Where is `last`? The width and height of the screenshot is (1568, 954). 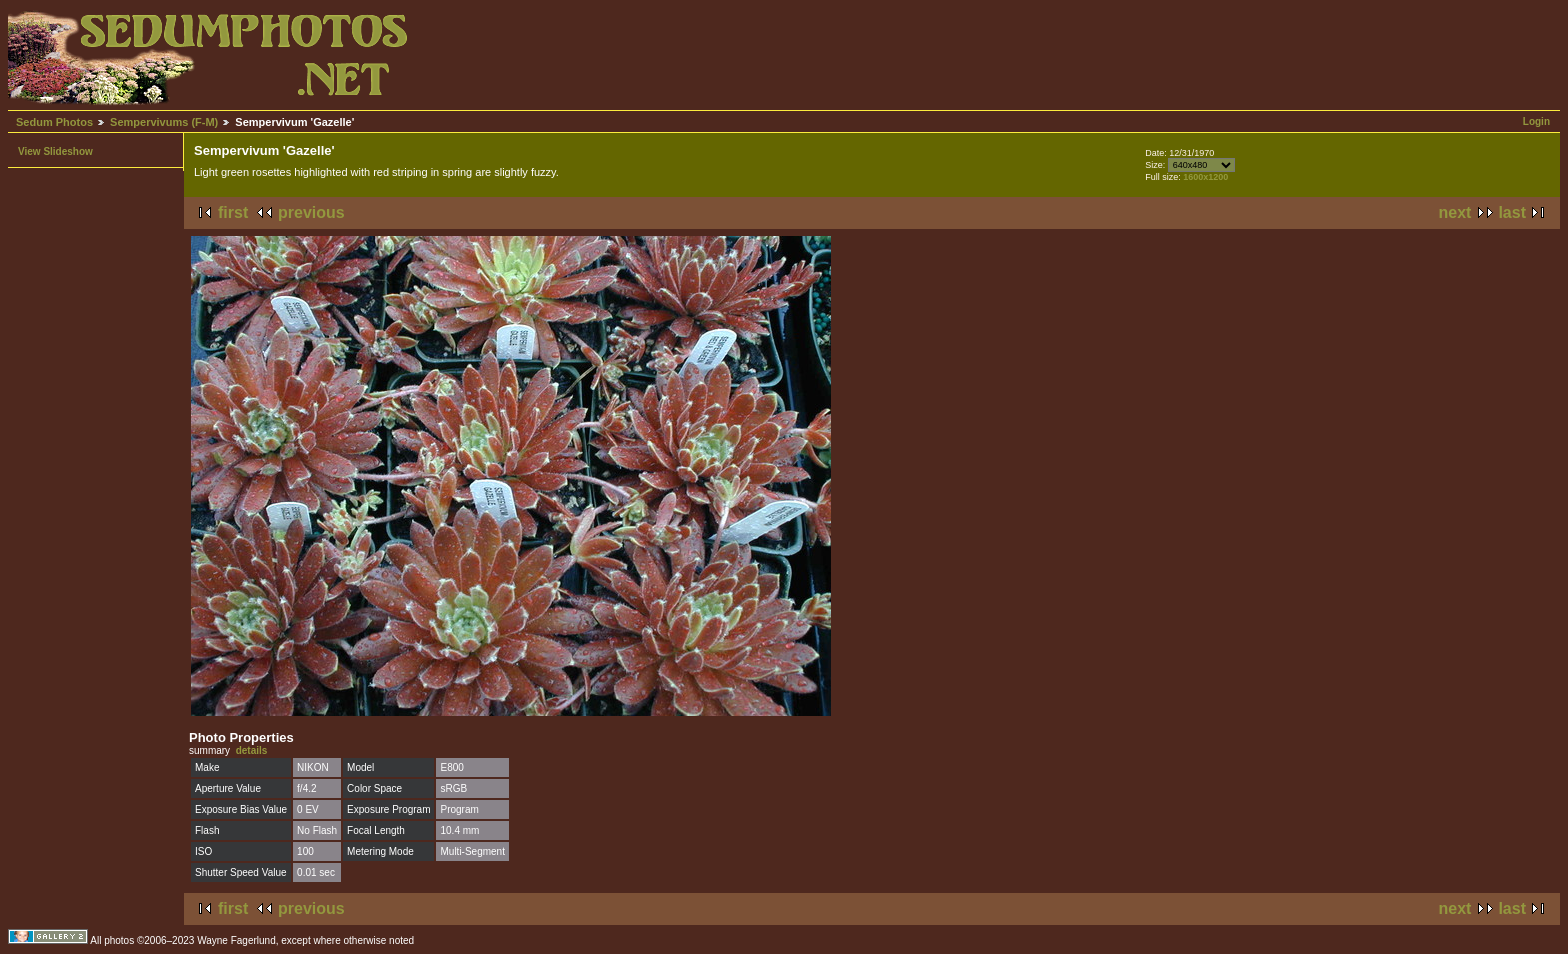 last is located at coordinates (1512, 212).